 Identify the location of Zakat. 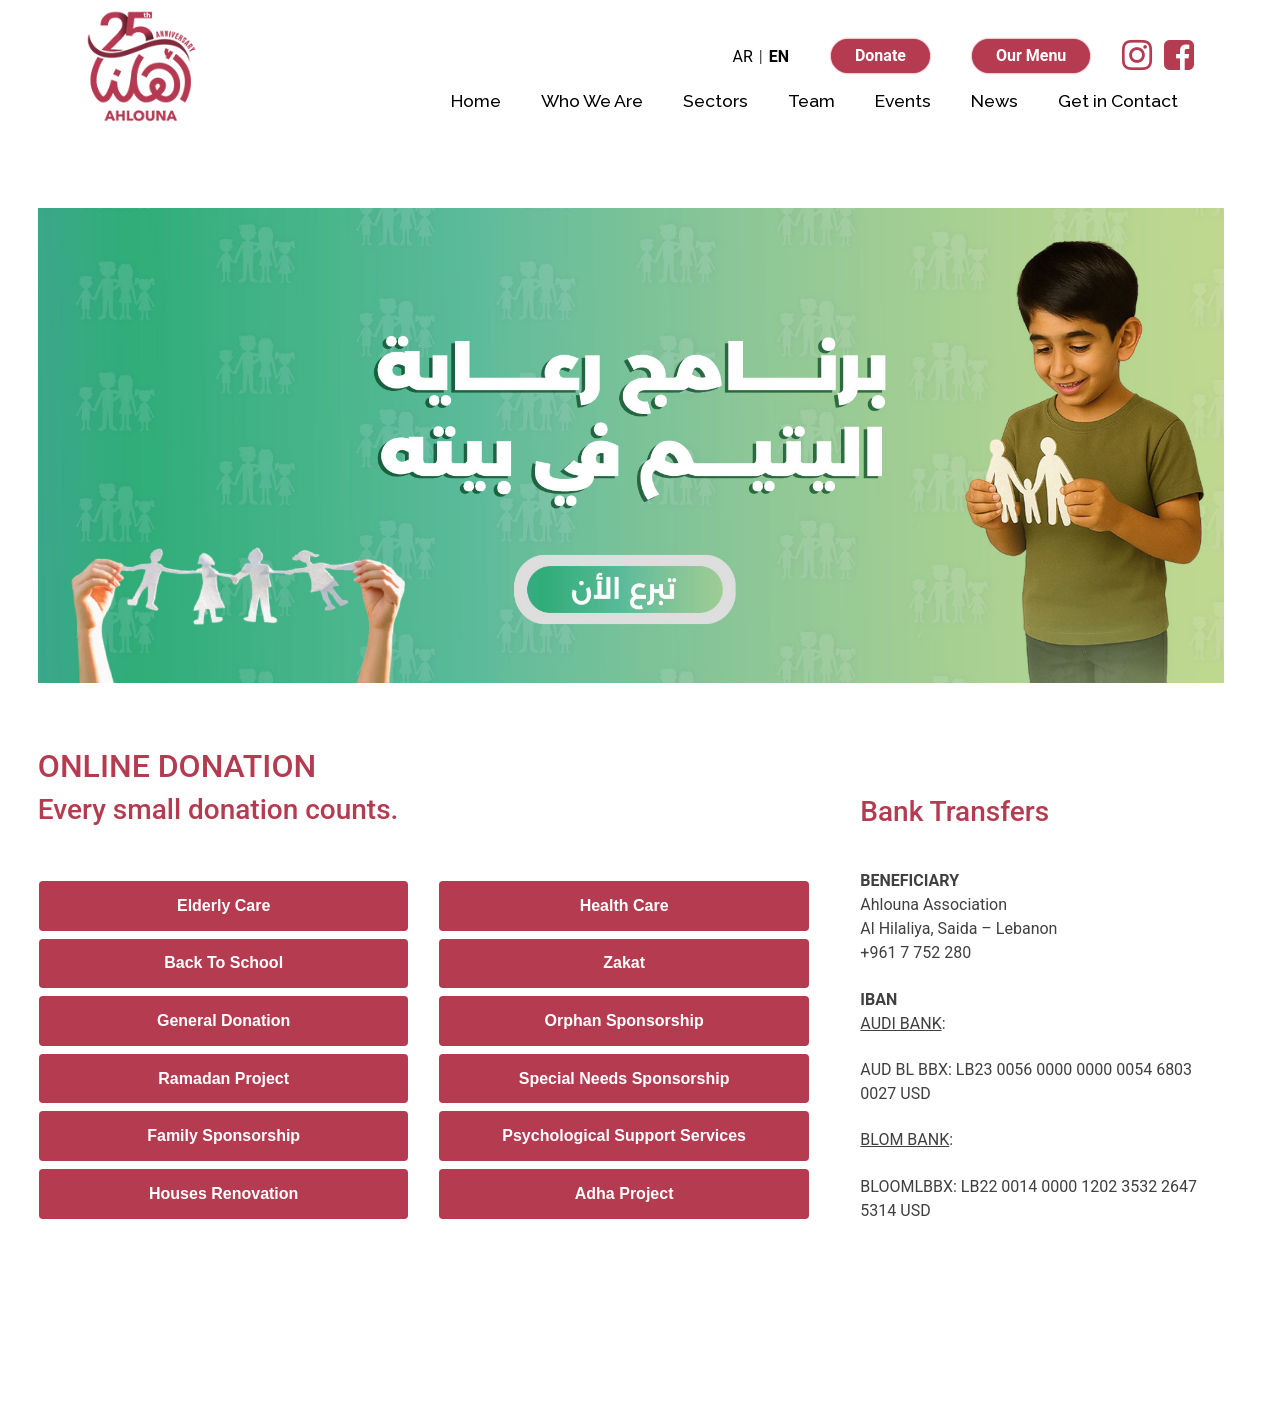
(624, 962).